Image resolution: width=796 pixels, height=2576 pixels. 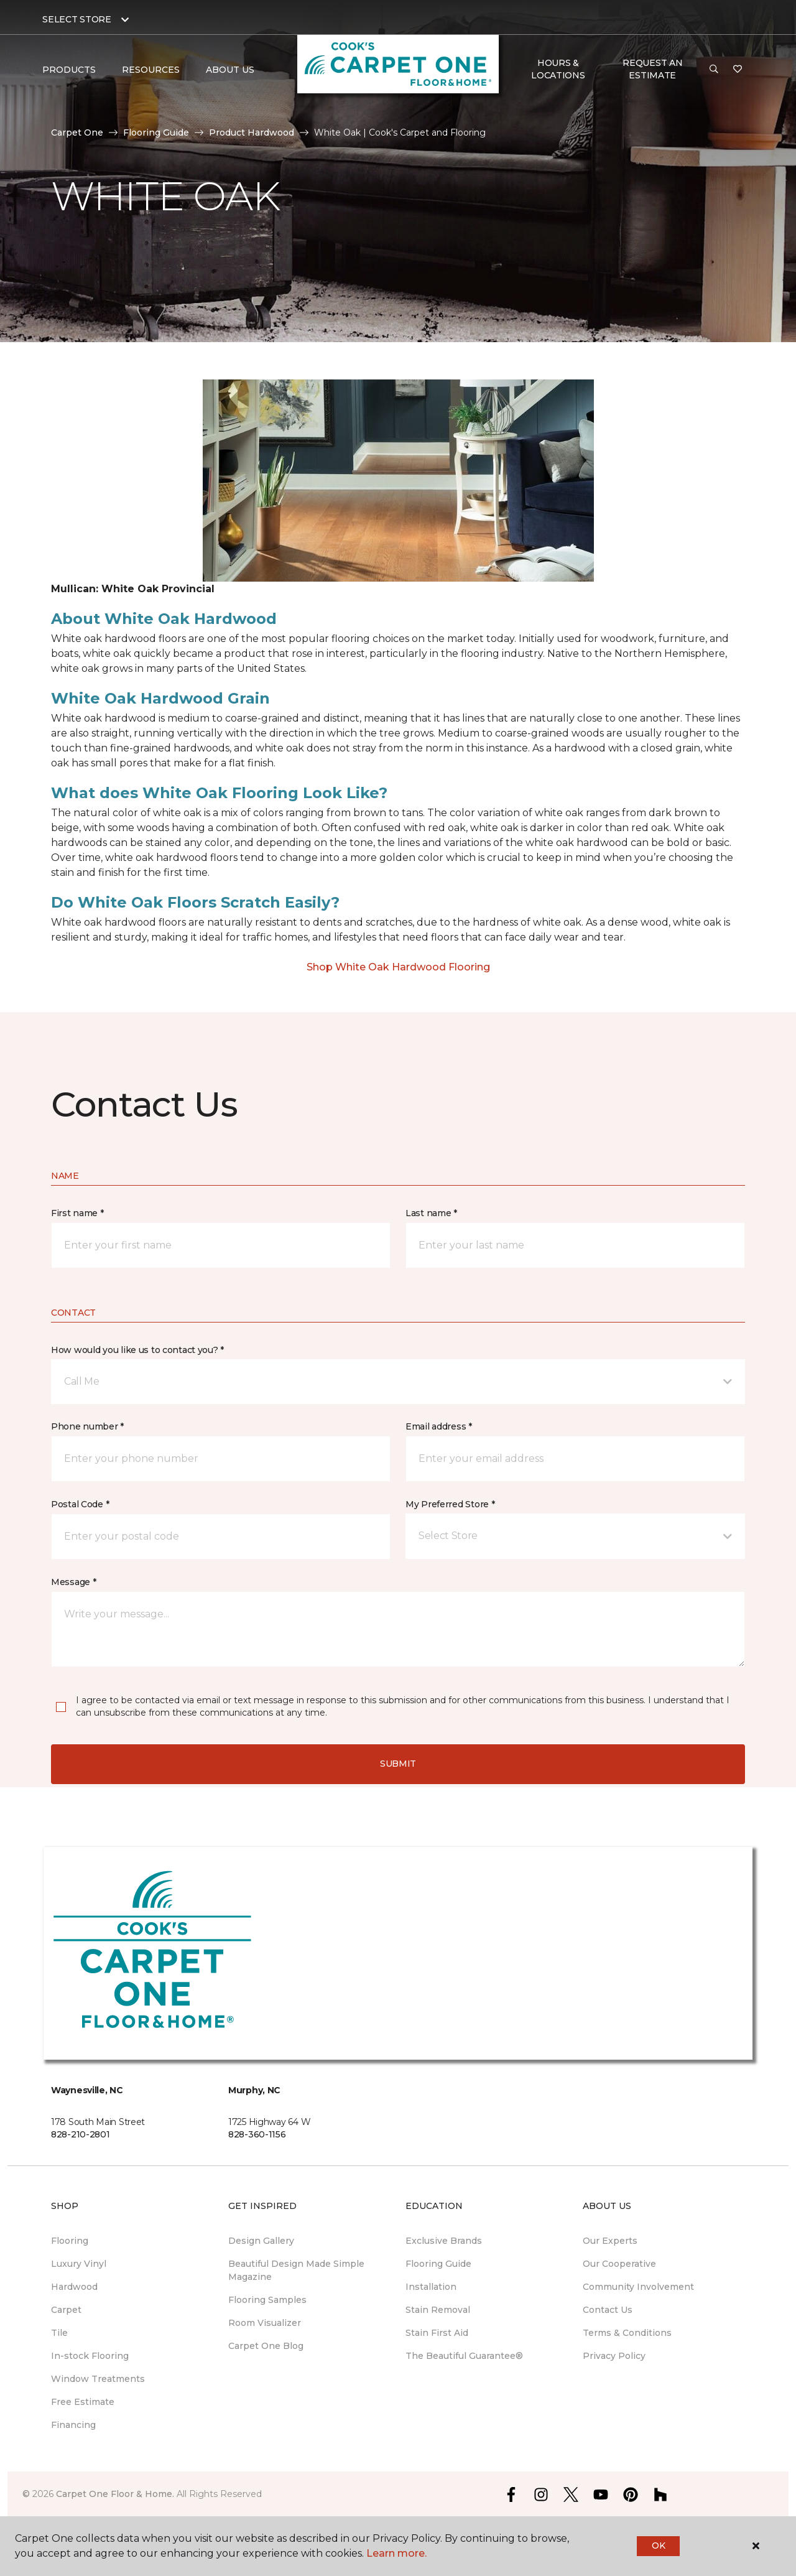 What do you see at coordinates (230, 69) in the screenshot?
I see `About Us [button]` at bounding box center [230, 69].